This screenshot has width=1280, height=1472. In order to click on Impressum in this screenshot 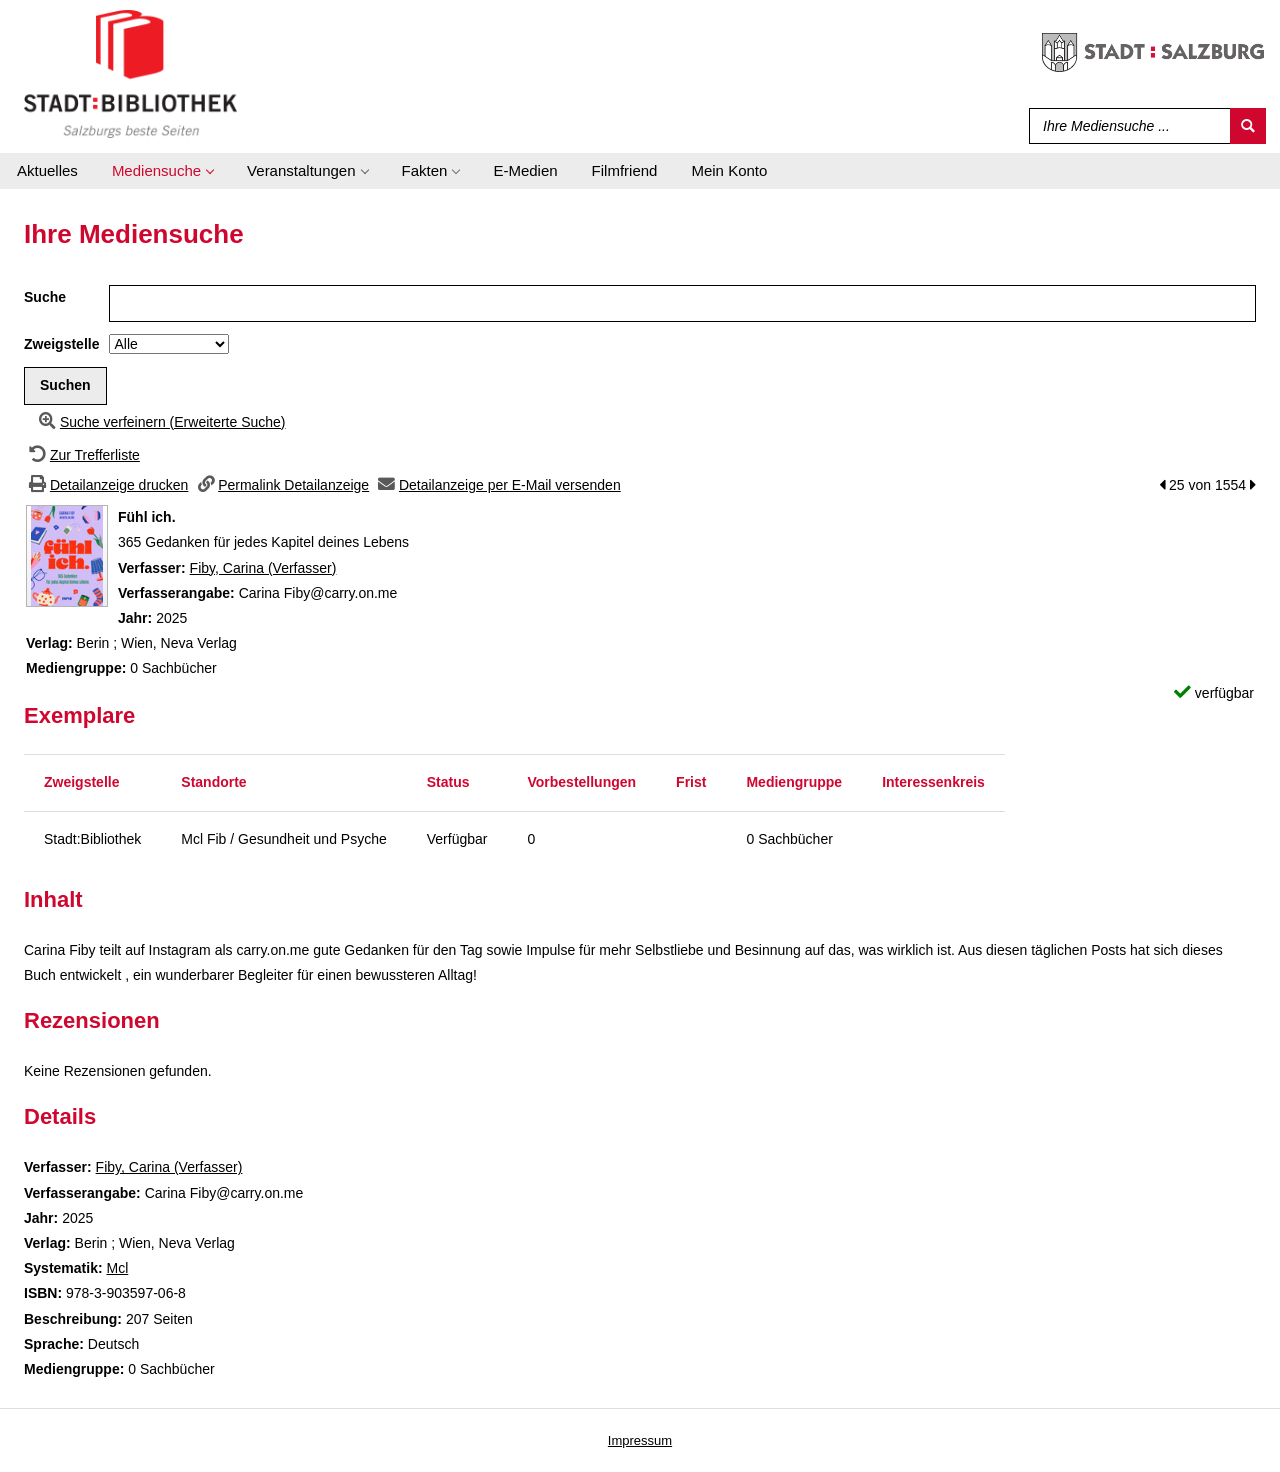, I will do `click(640, 1440)`.